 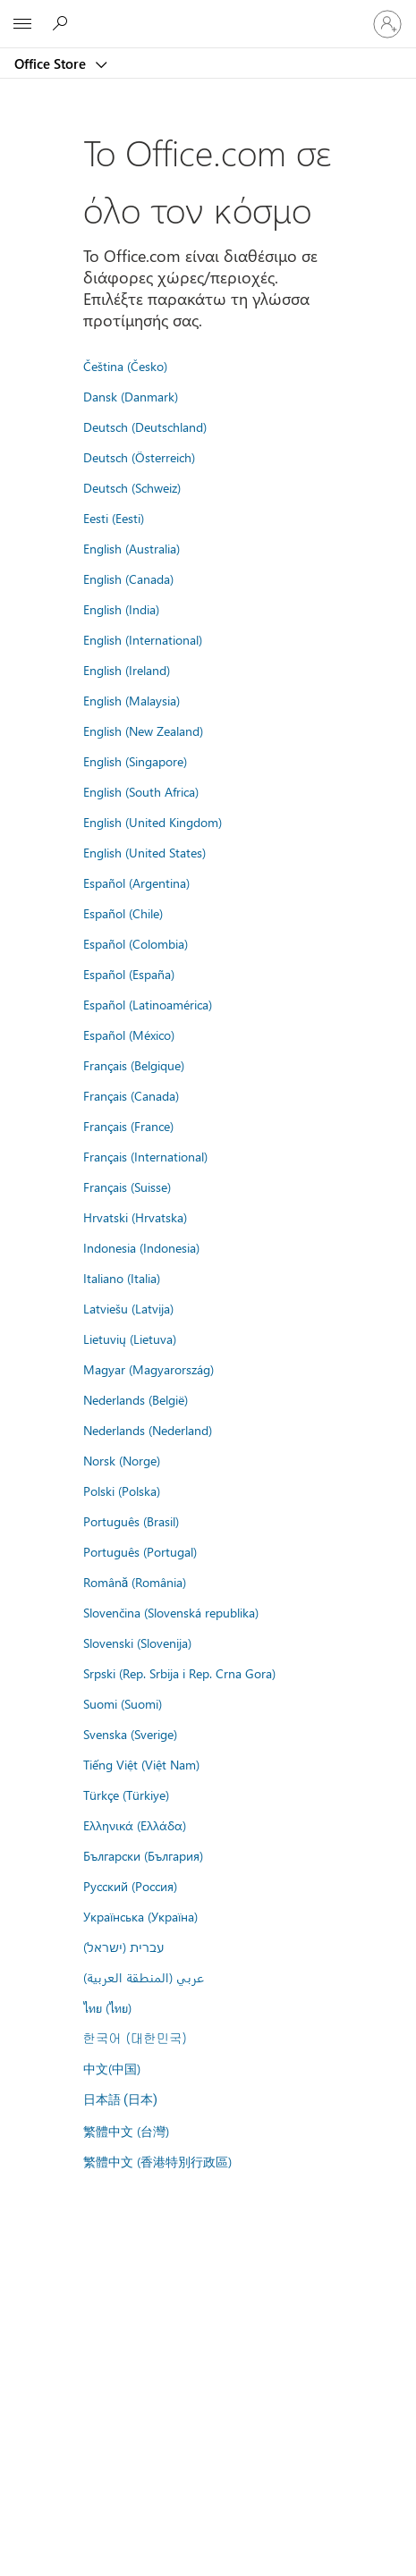 What do you see at coordinates (135, 1399) in the screenshot?
I see `Nederlands (België)` at bounding box center [135, 1399].